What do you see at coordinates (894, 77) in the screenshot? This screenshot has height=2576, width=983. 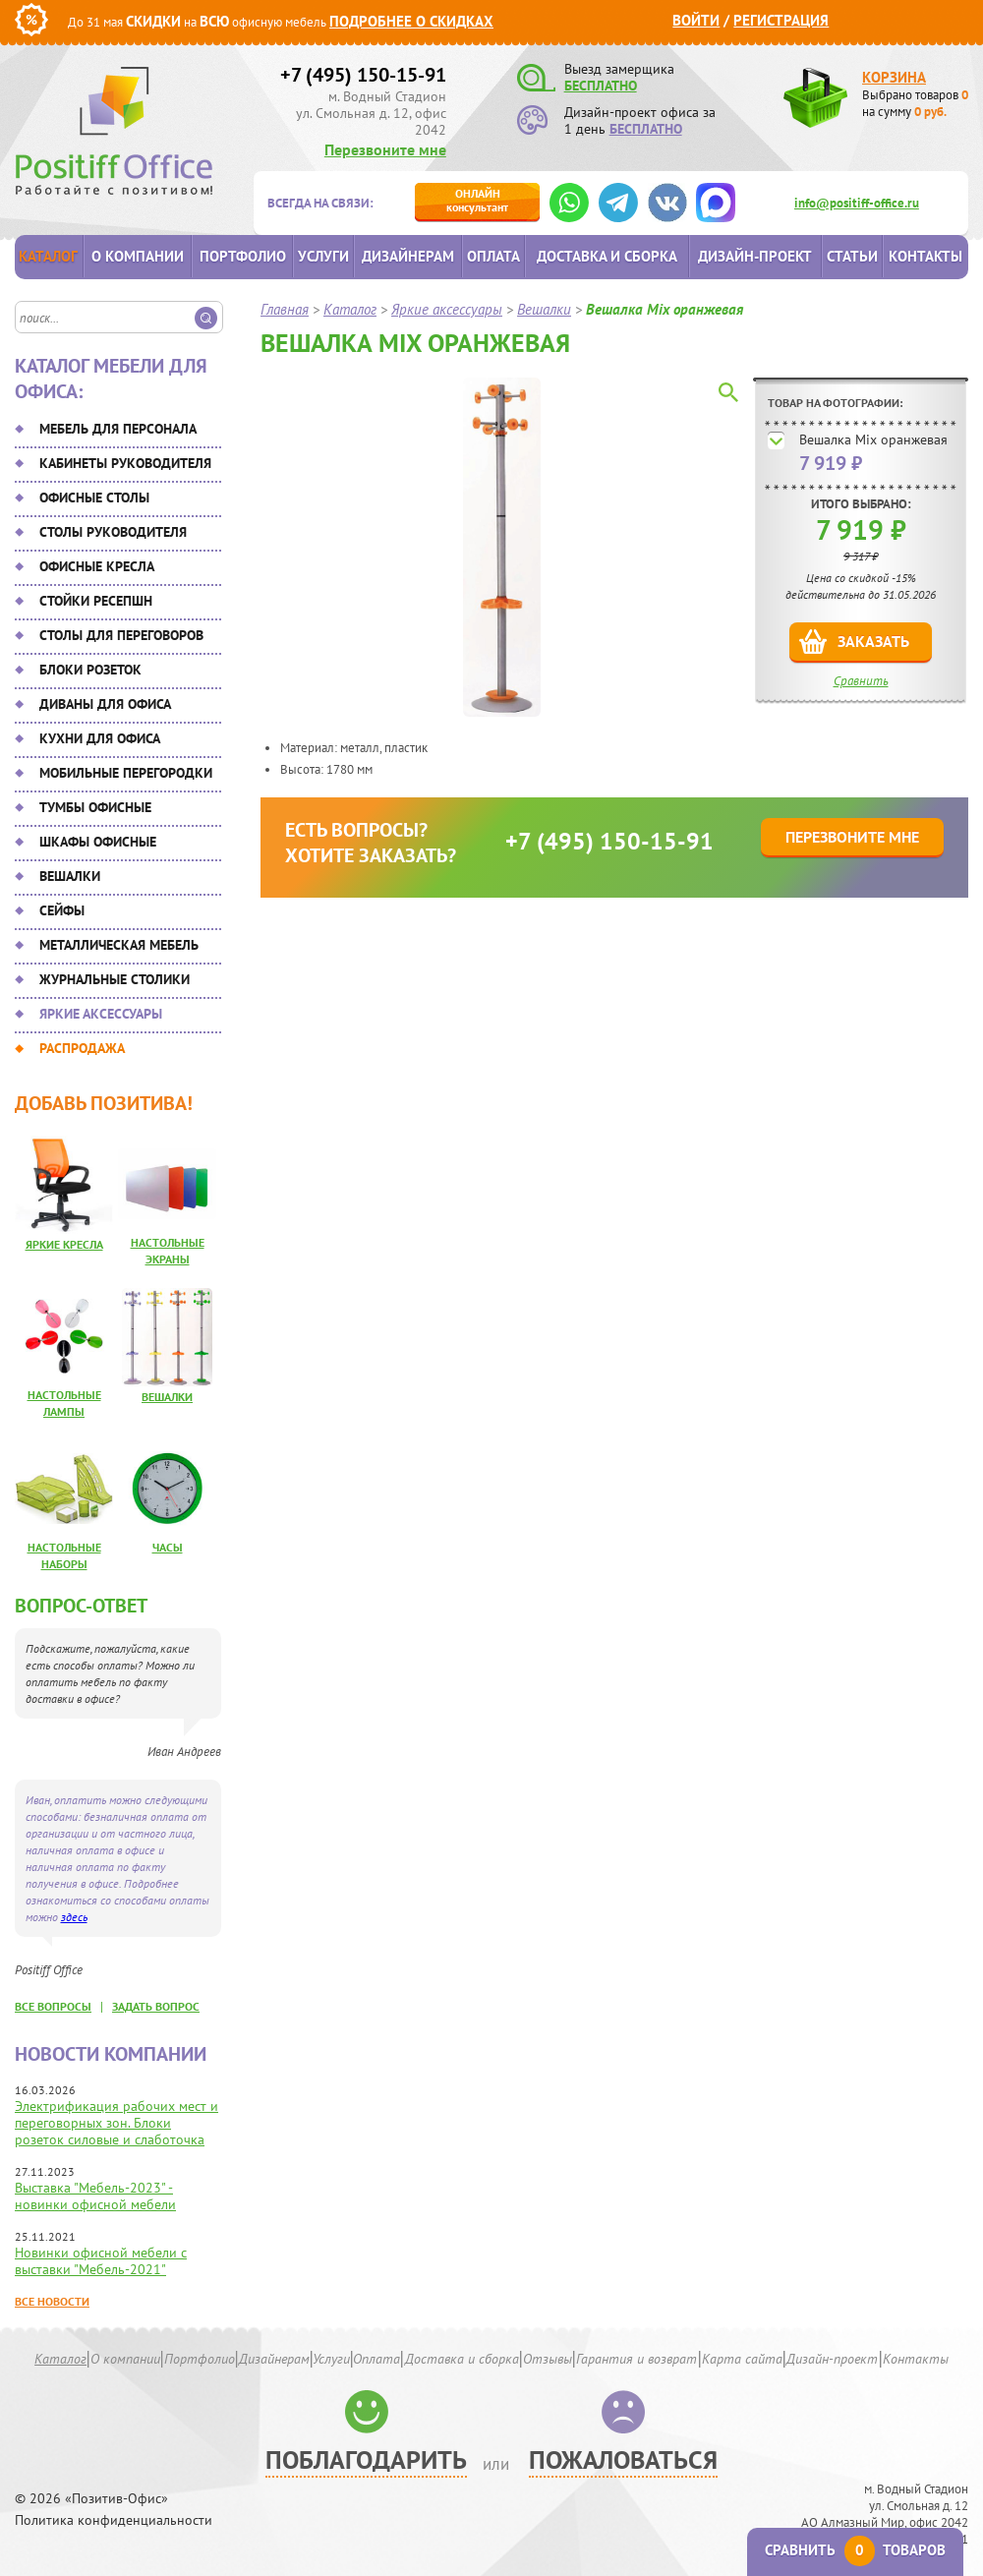 I see `Корзина` at bounding box center [894, 77].